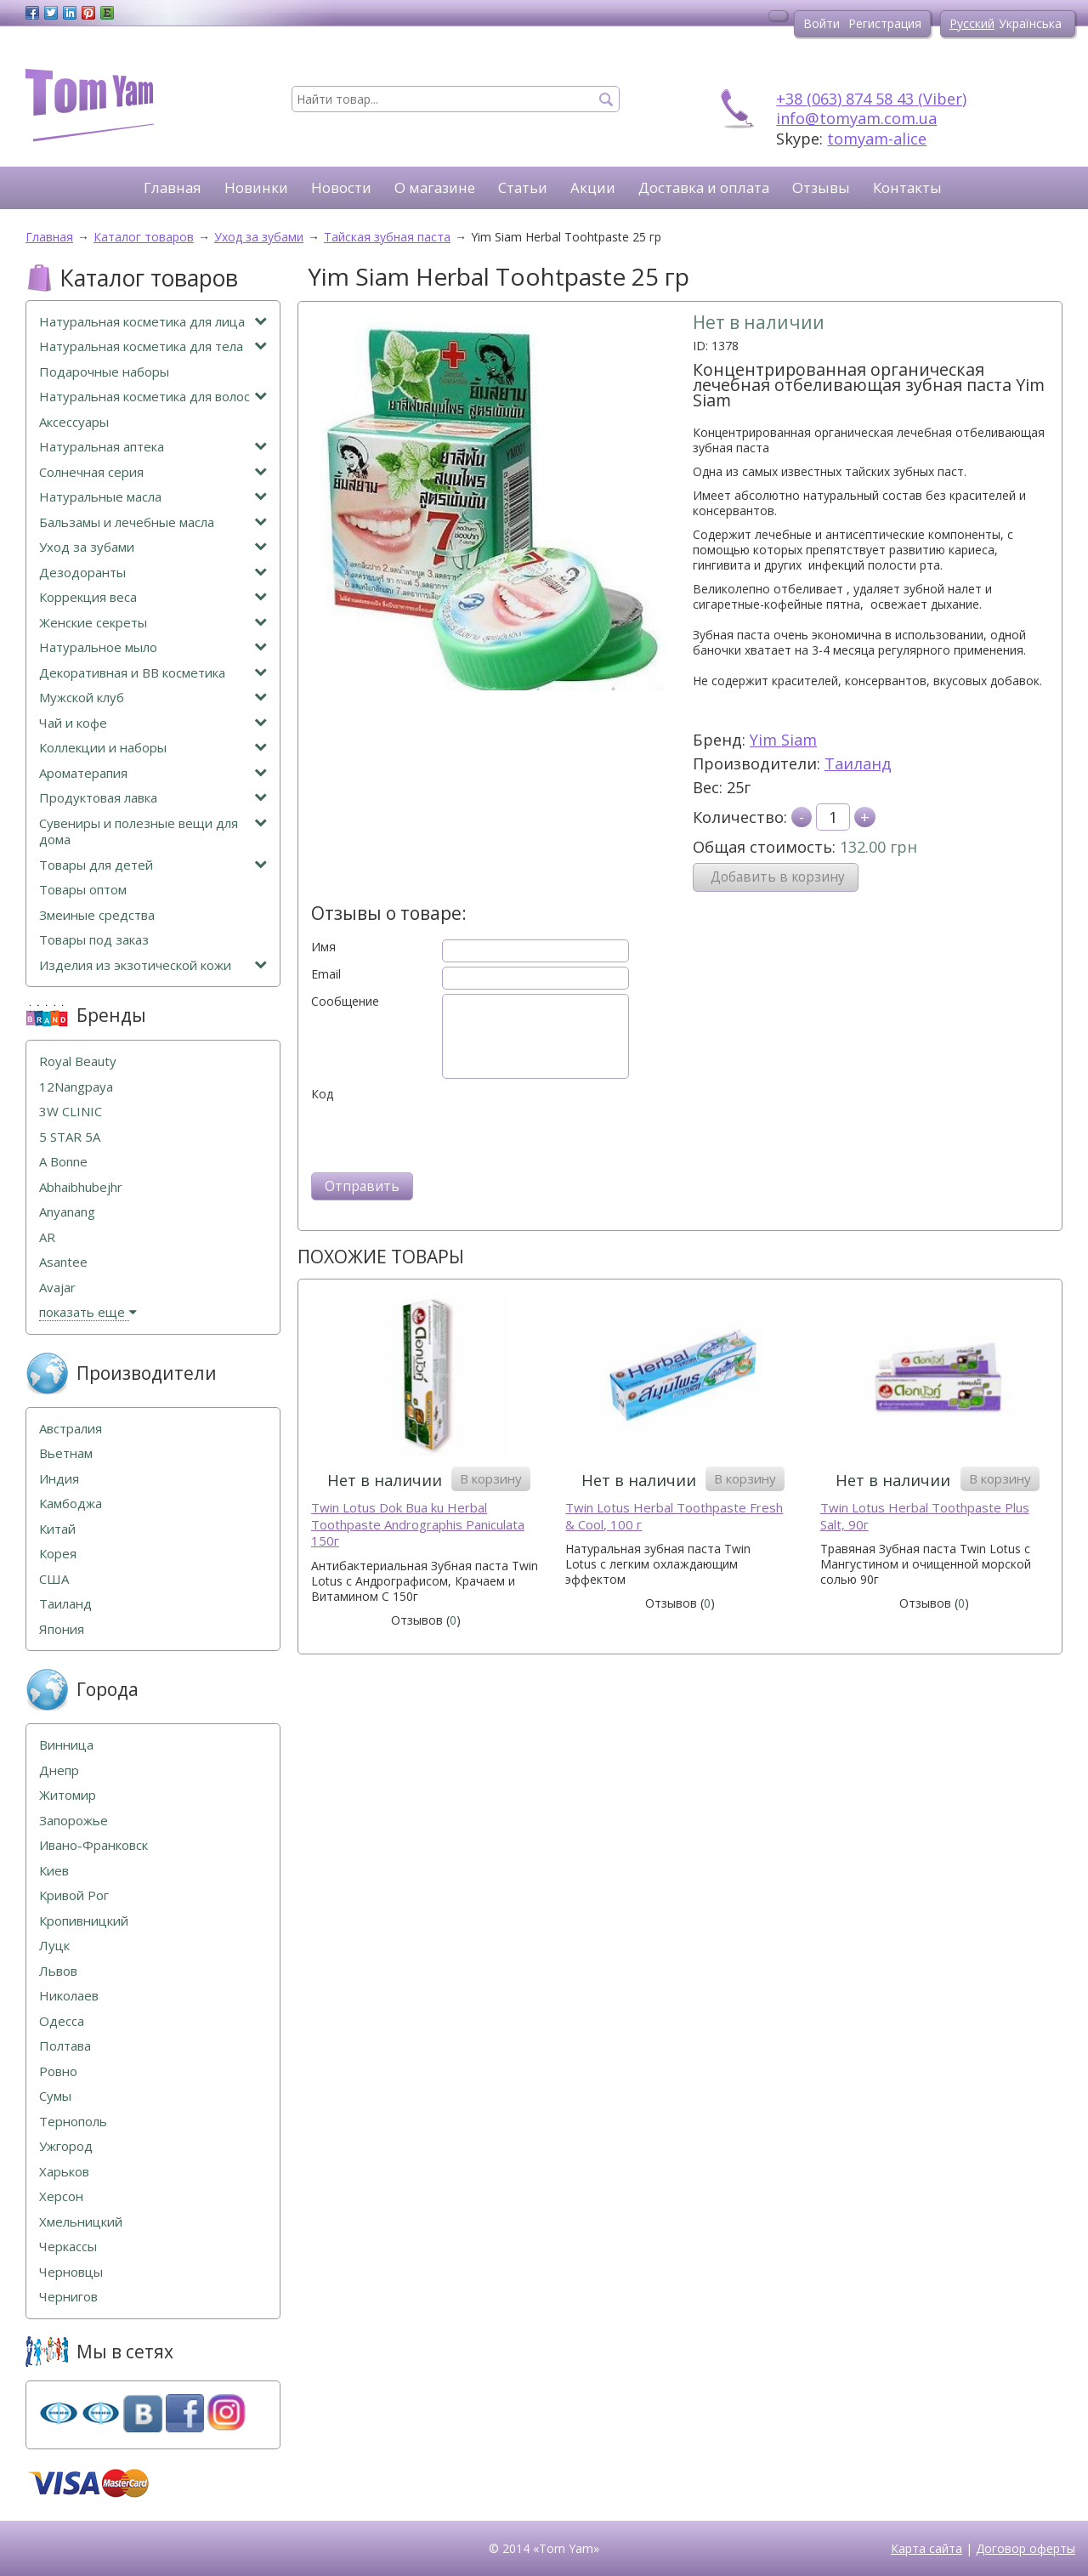 This screenshot has height=2576, width=1088. Describe the element at coordinates (153, 346) in the screenshot. I see `Натуральная косметика для тела` at that location.